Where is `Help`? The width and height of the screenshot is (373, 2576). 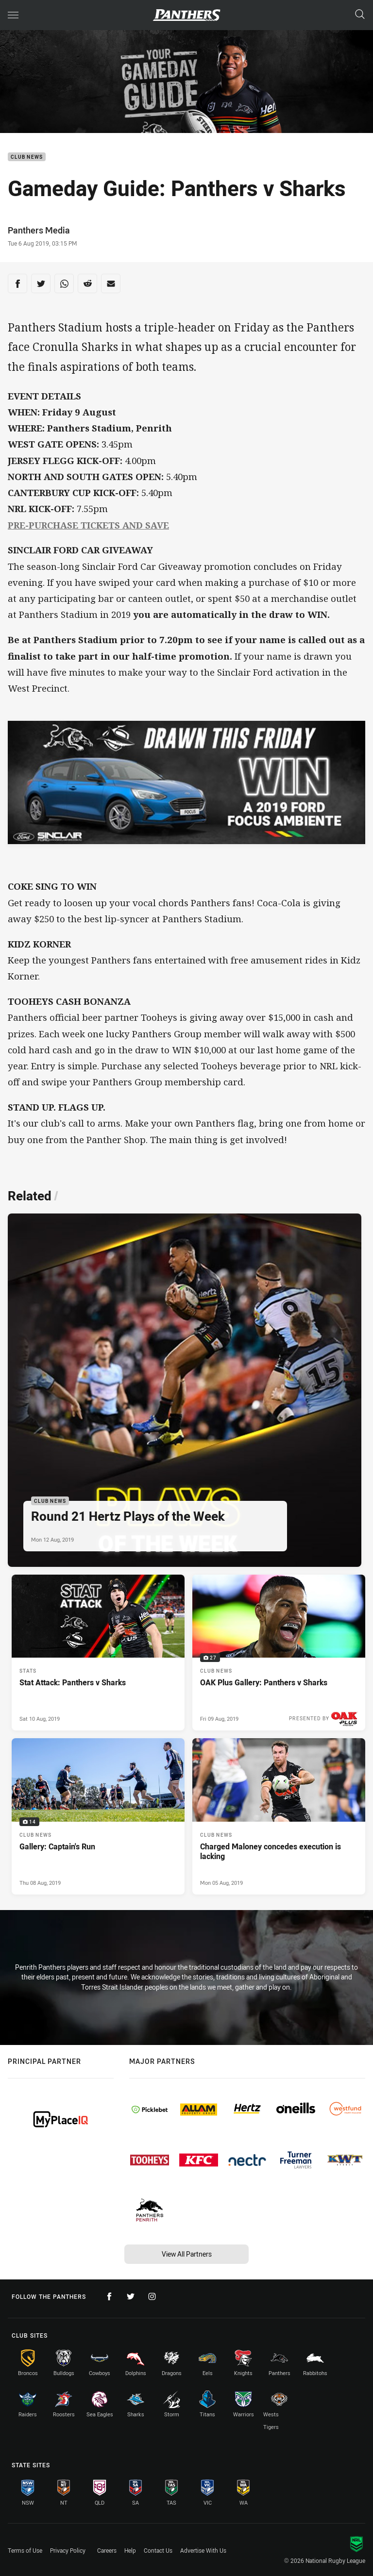
Help is located at coordinates (130, 2550).